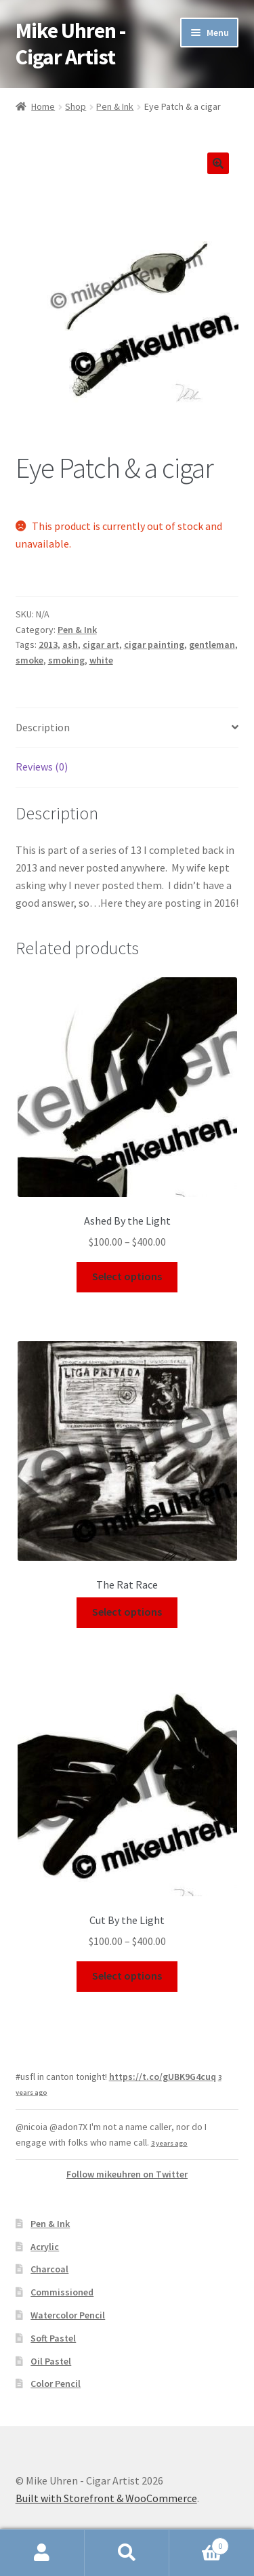  What do you see at coordinates (42, 766) in the screenshot?
I see `Reviews (0)` at bounding box center [42, 766].